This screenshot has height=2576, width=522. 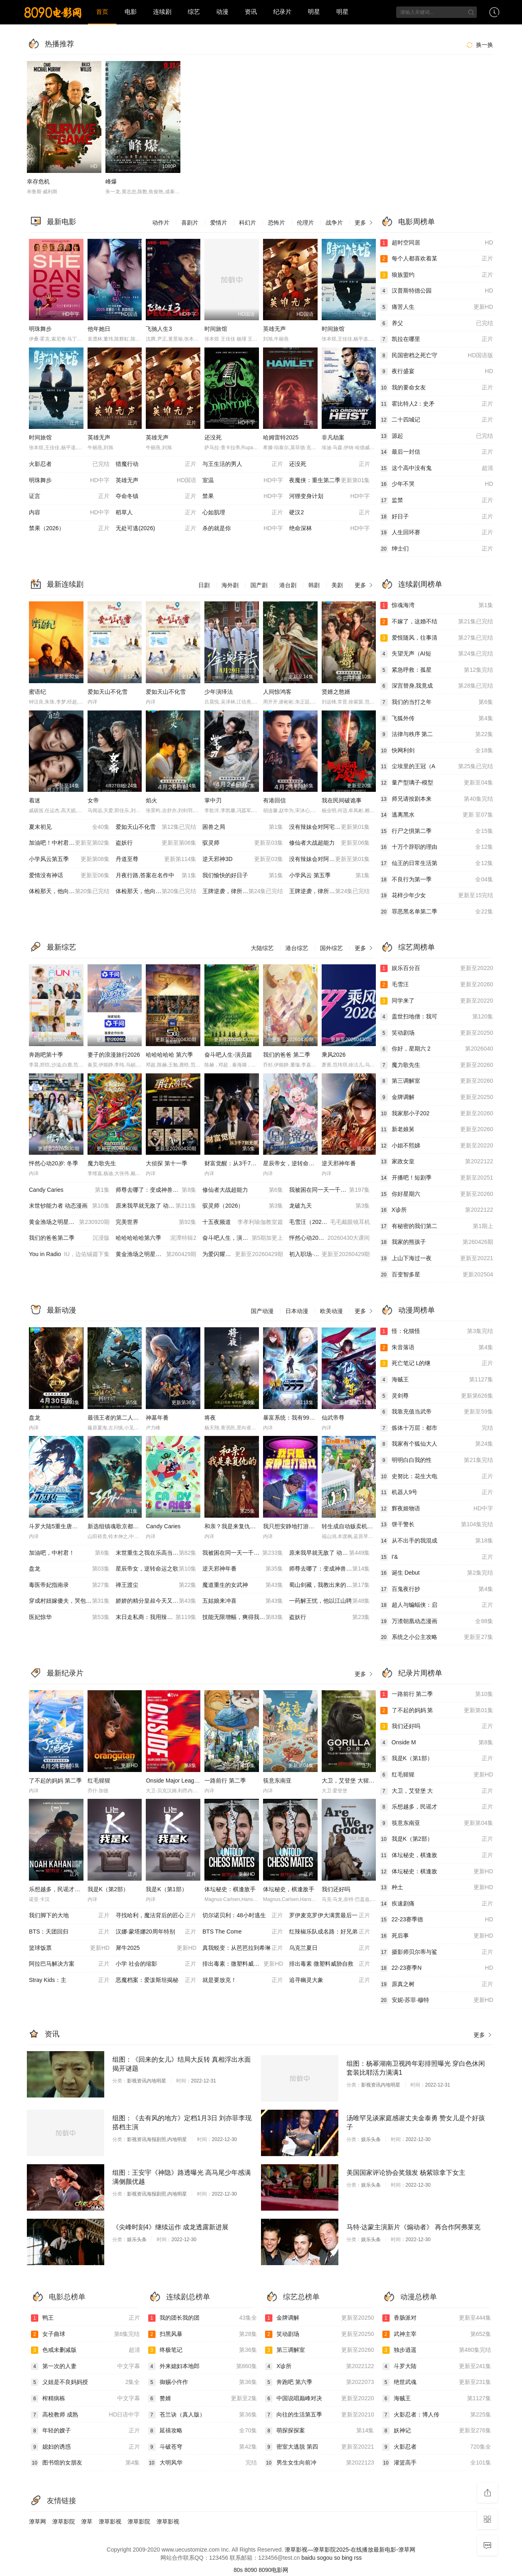 I want to click on 魔力歌先生, so click(x=102, y=1163).